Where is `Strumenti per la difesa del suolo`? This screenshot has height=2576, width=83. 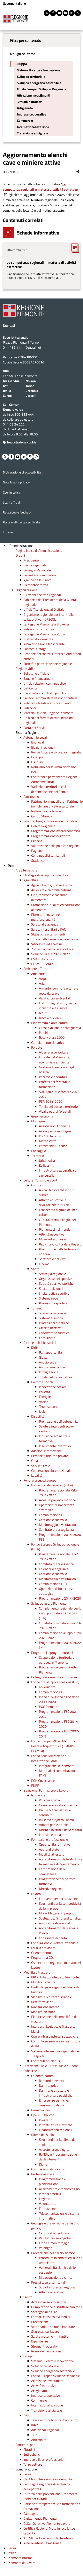
Strumenti per la difesa del suolo is located at coordinates (57, 2148).